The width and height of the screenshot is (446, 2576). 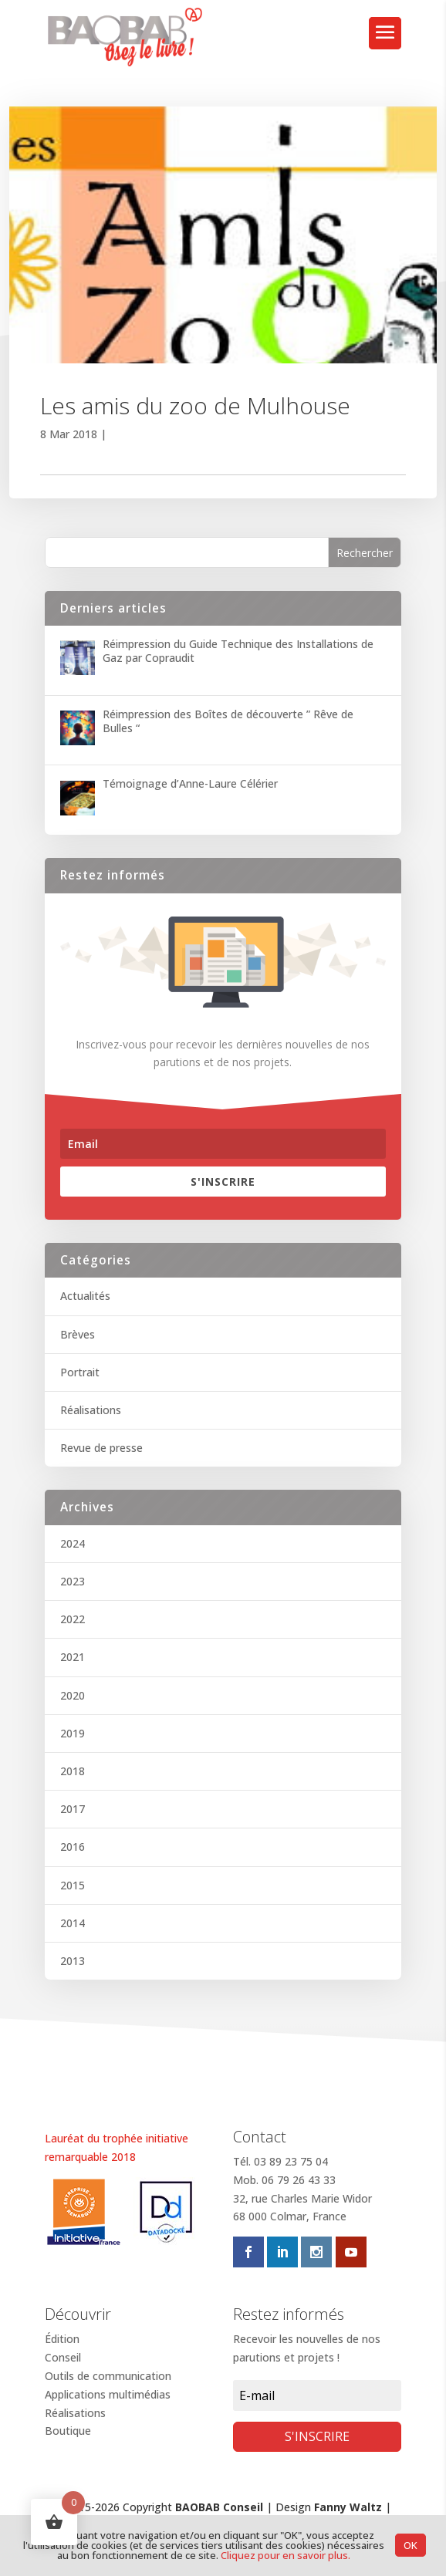 I want to click on Fanny Waltz, so click(x=348, y=2507).